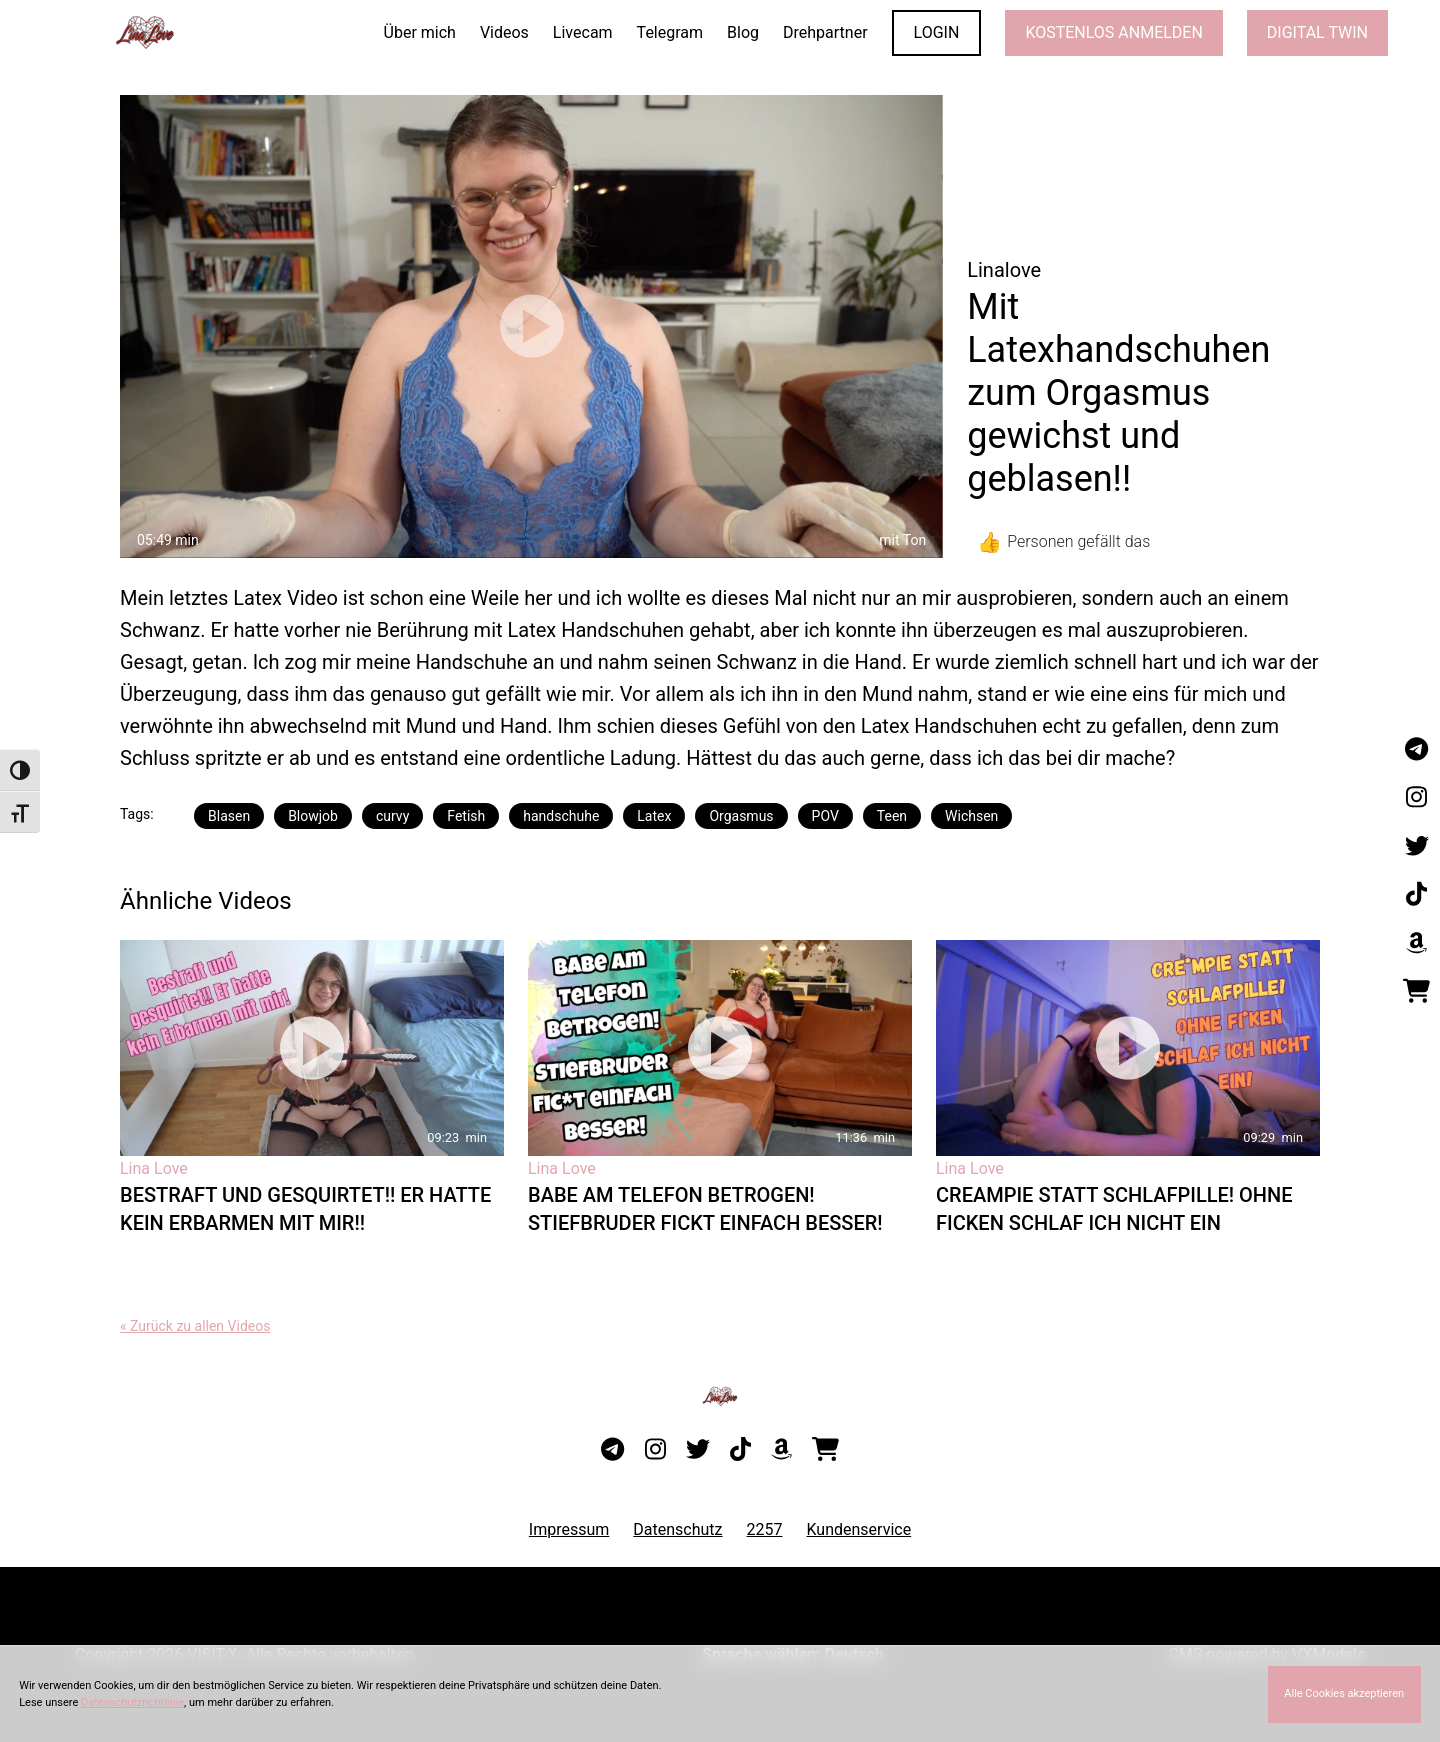 This screenshot has height=1742, width=1440. I want to click on Orgasmus, so click(741, 816).